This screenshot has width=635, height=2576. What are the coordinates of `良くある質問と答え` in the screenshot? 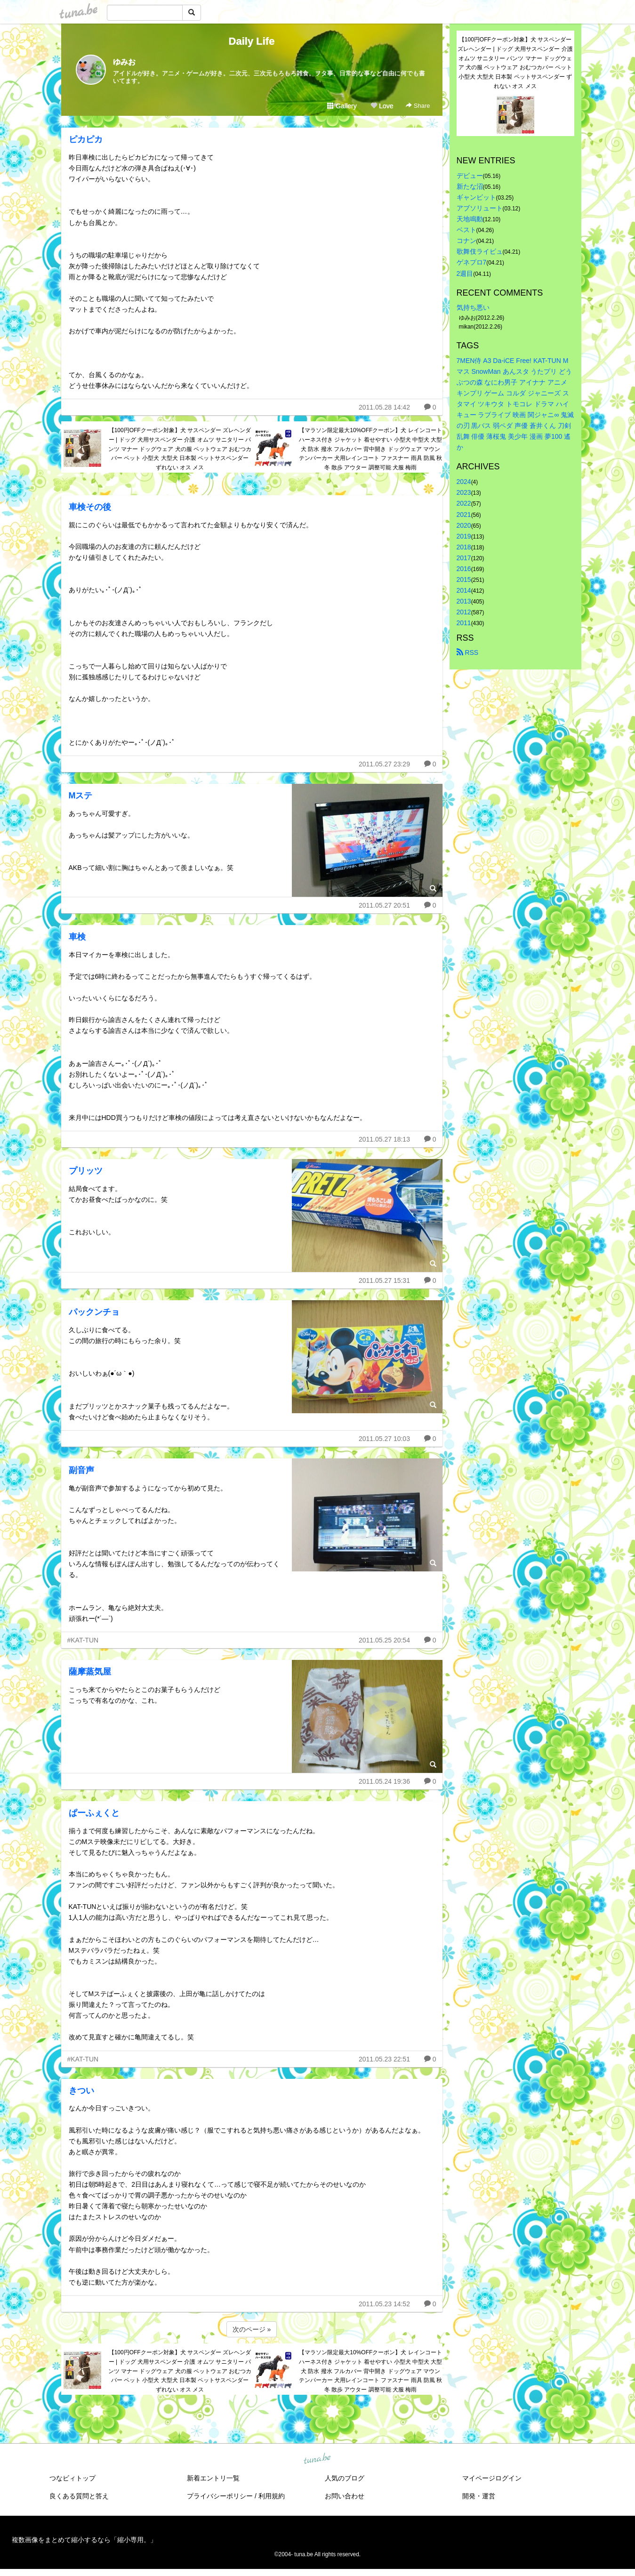 It's located at (79, 2496).